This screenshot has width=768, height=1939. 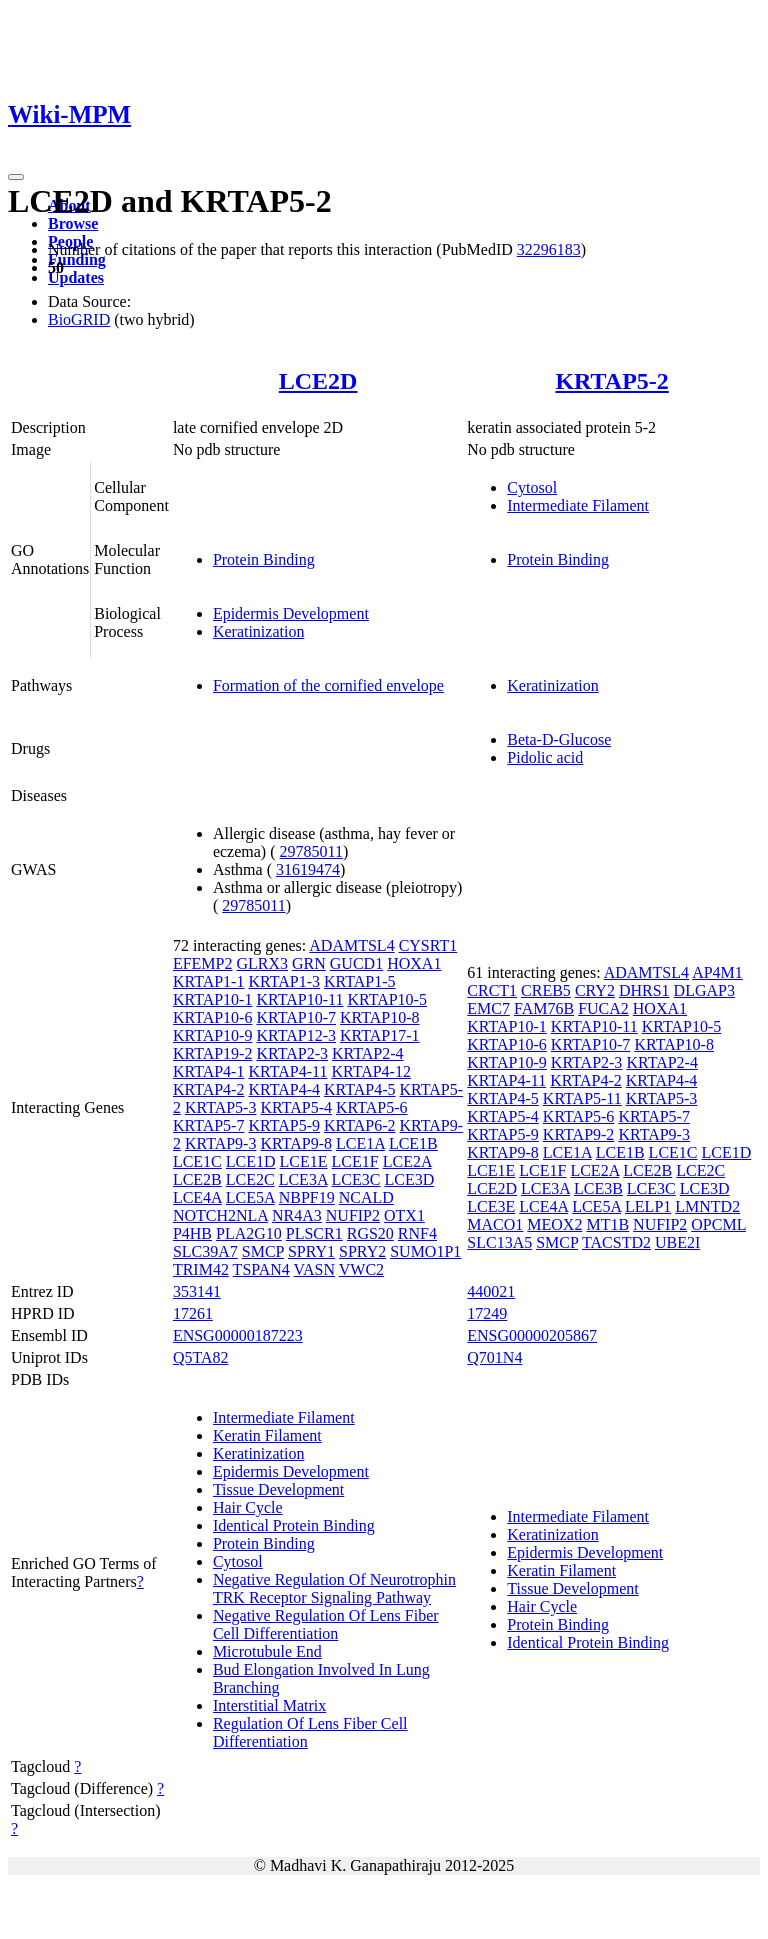 I want to click on GLRX3, so click(x=262, y=963).